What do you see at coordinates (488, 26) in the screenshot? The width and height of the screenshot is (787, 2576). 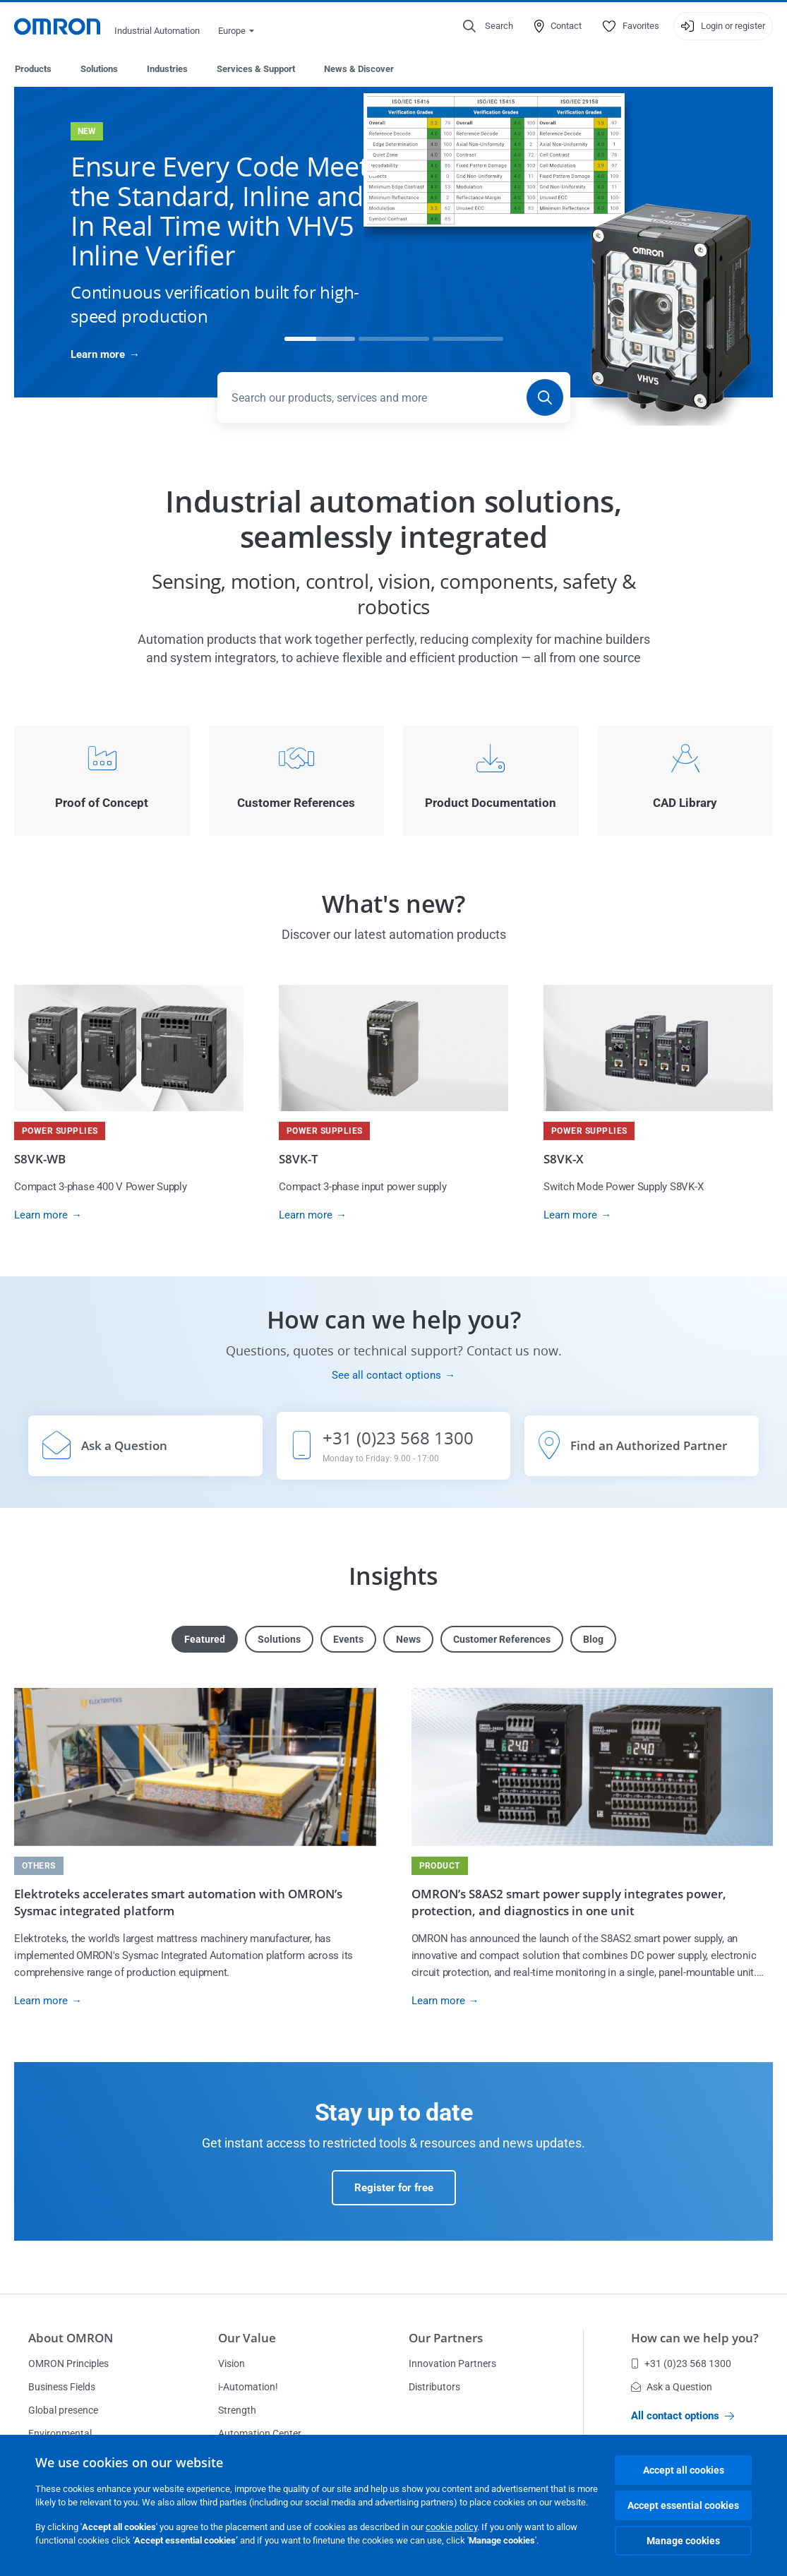 I see `[Open search]` at bounding box center [488, 26].